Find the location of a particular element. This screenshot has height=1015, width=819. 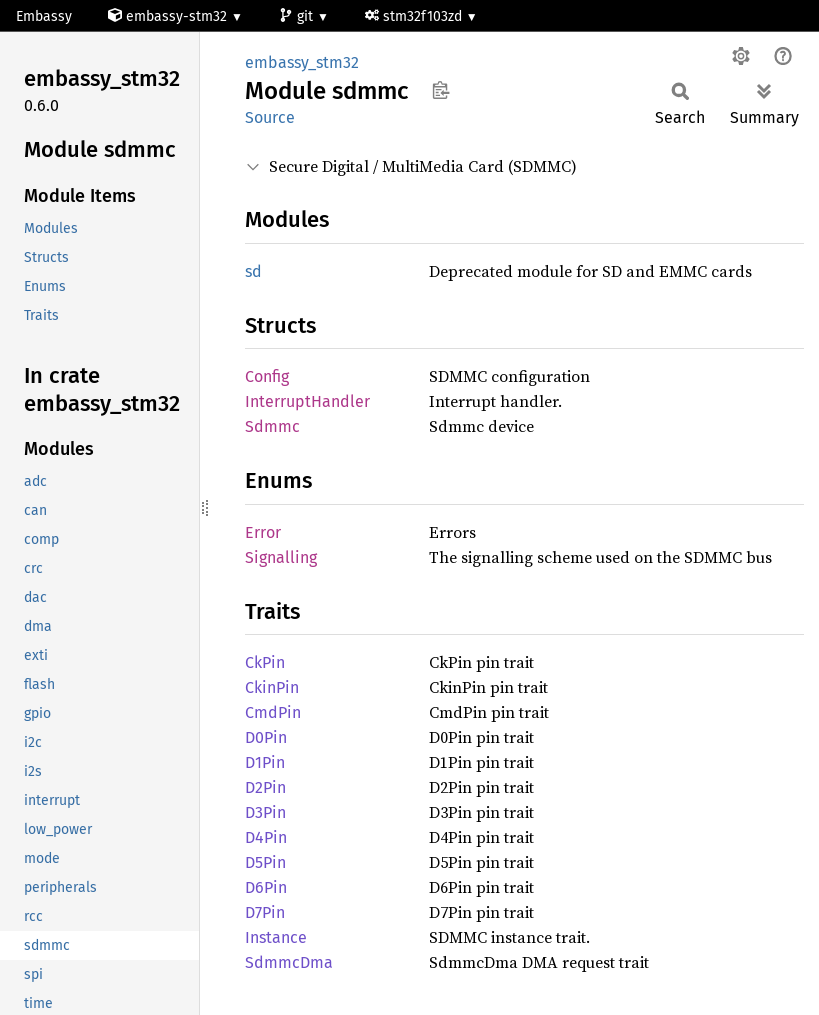

D3Pin is located at coordinates (265, 812).